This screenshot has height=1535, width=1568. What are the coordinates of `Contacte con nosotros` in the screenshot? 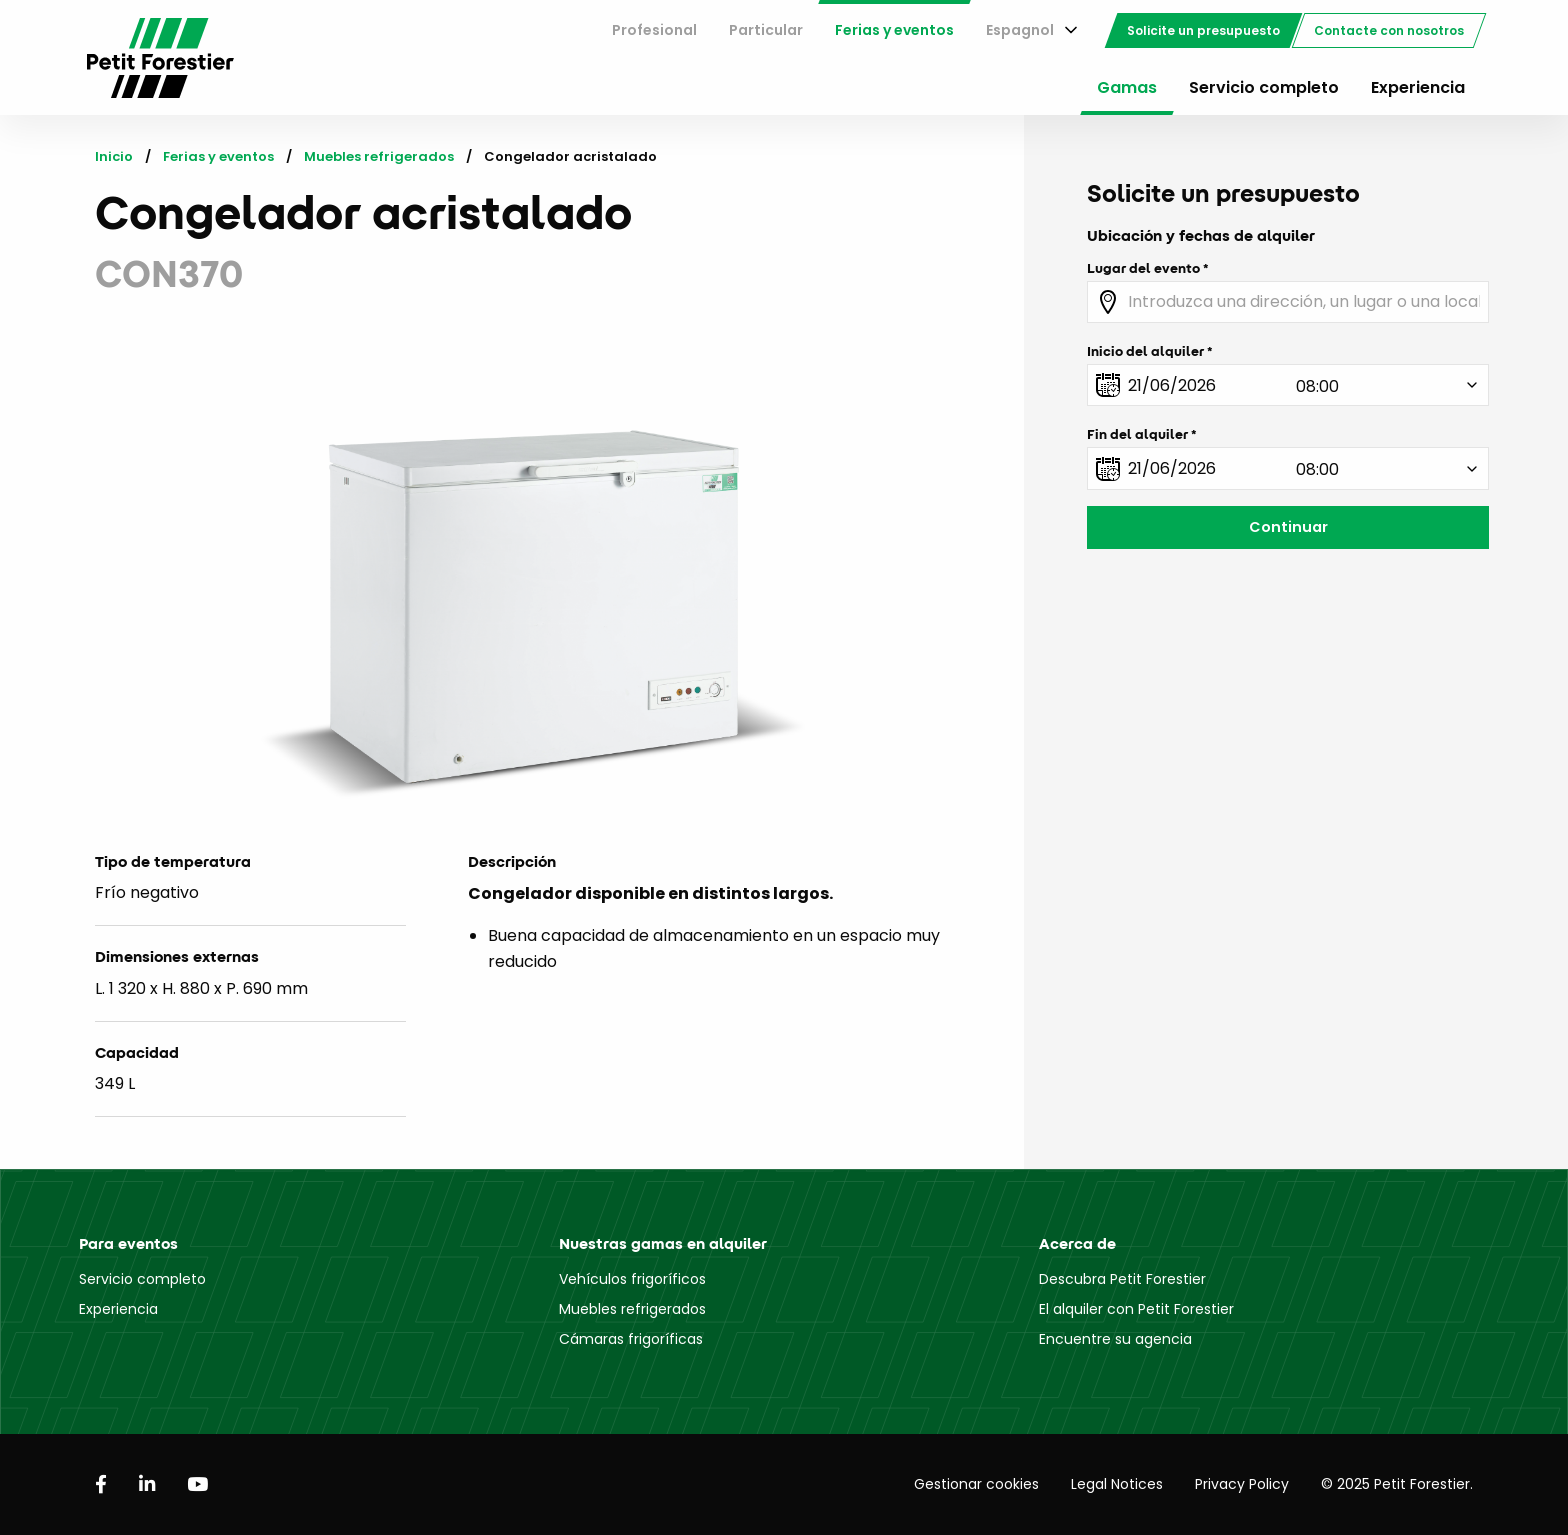 It's located at (1389, 30).